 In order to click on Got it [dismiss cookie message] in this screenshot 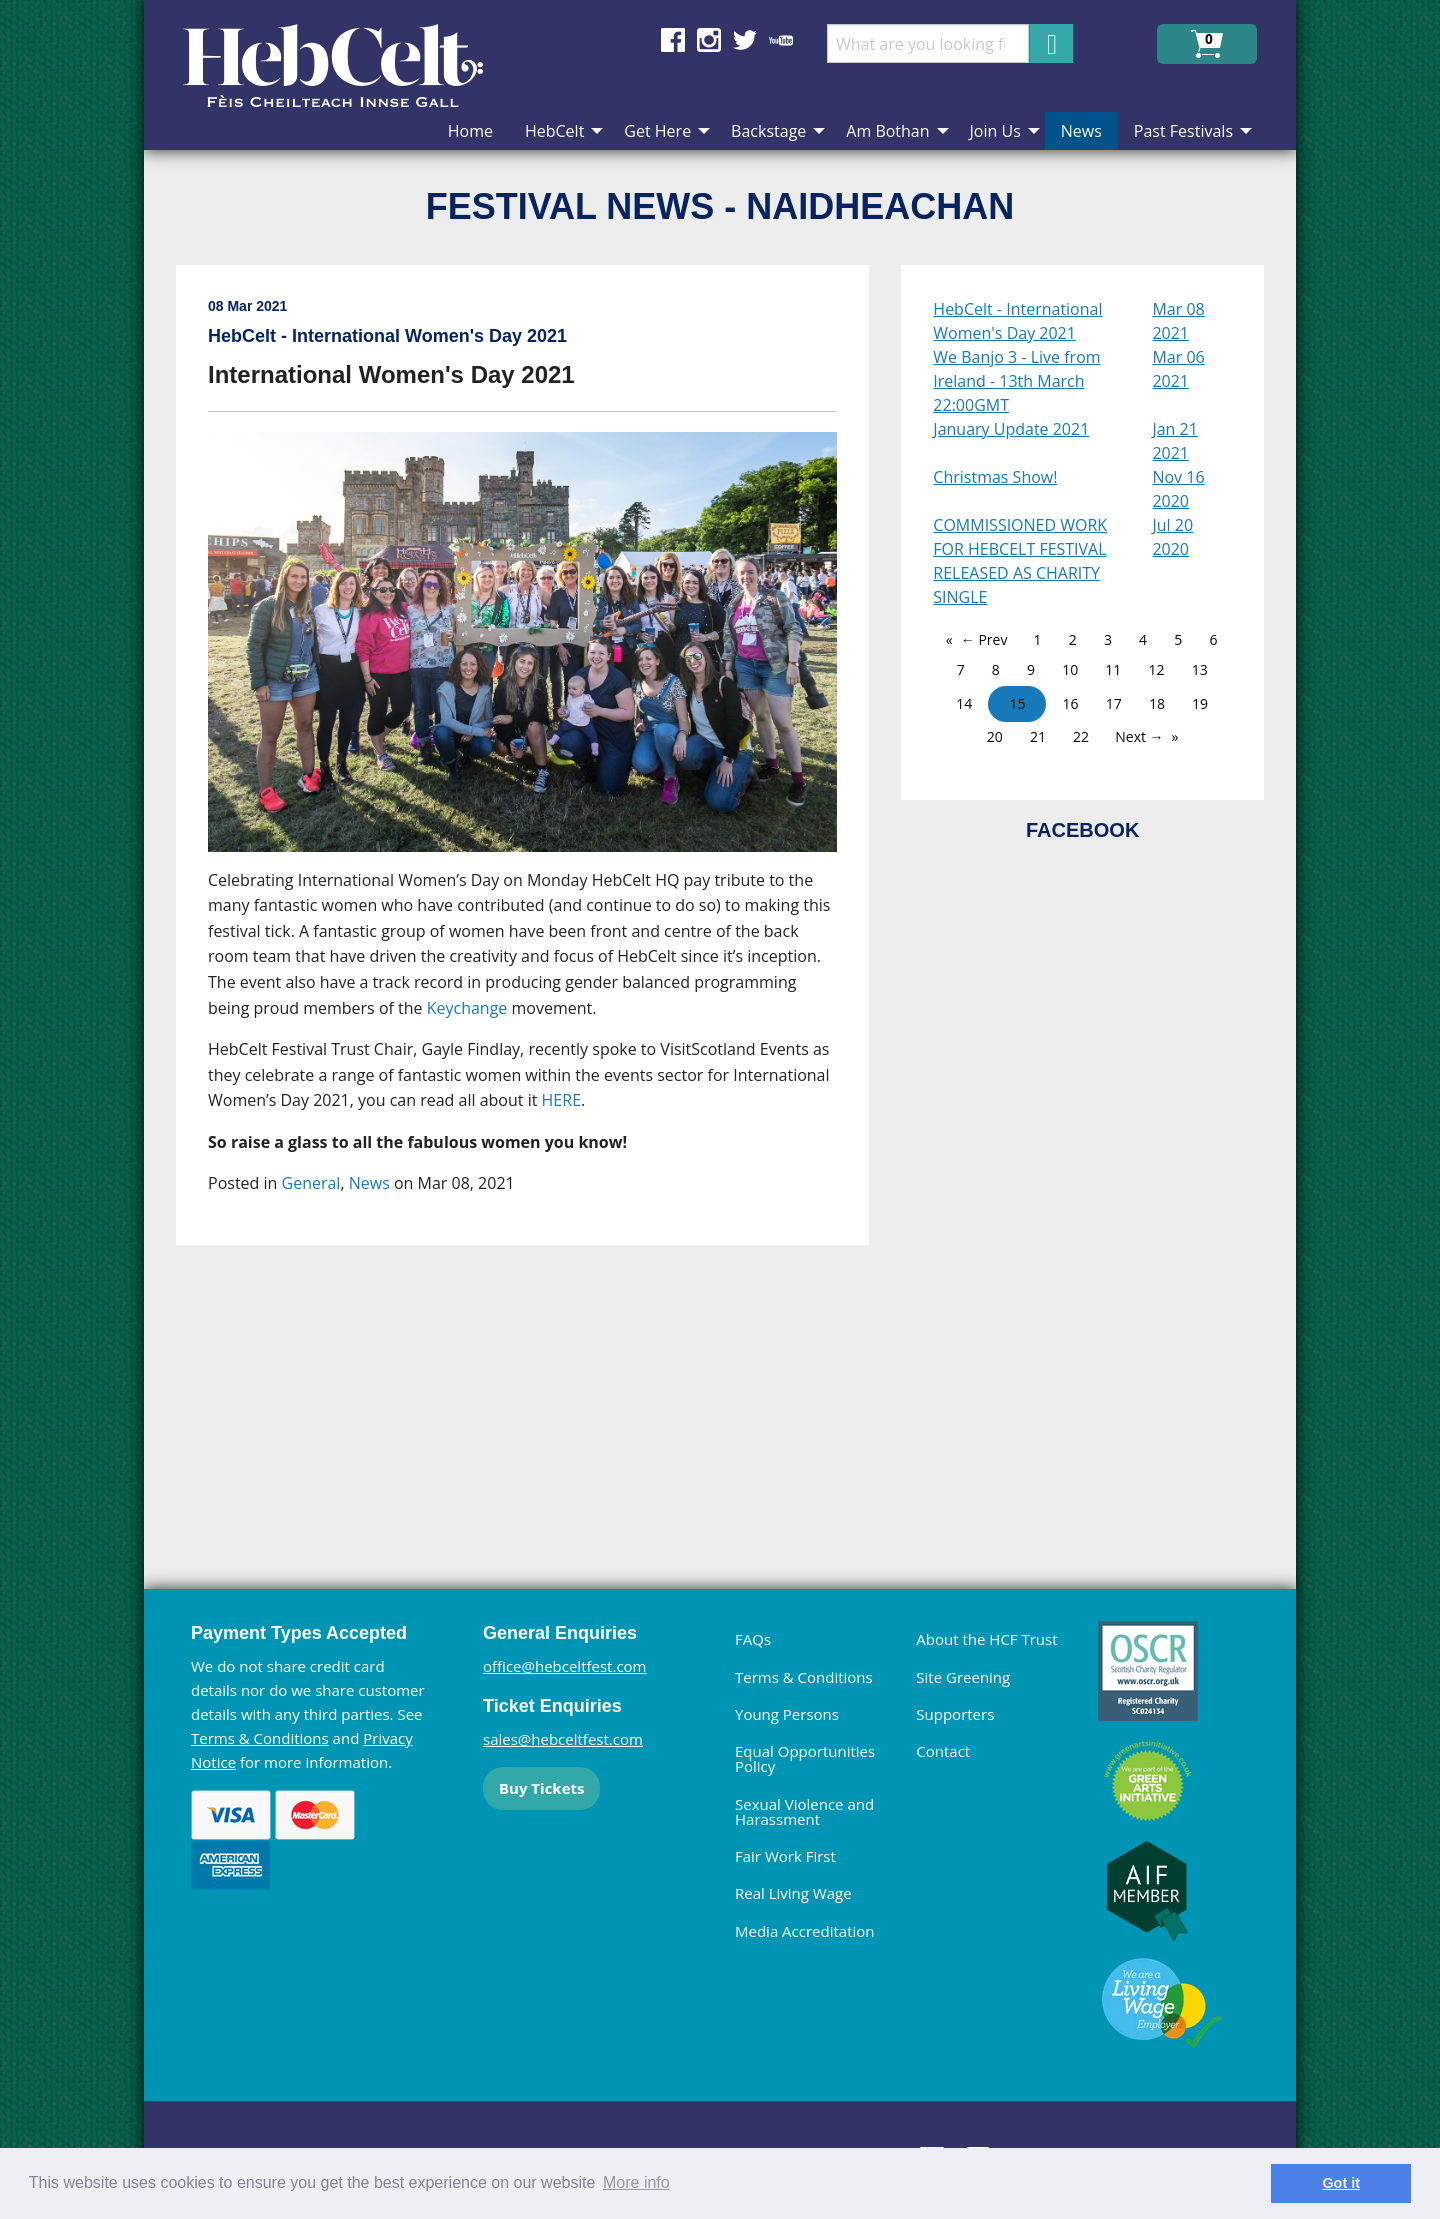, I will do `click(1341, 2183)`.